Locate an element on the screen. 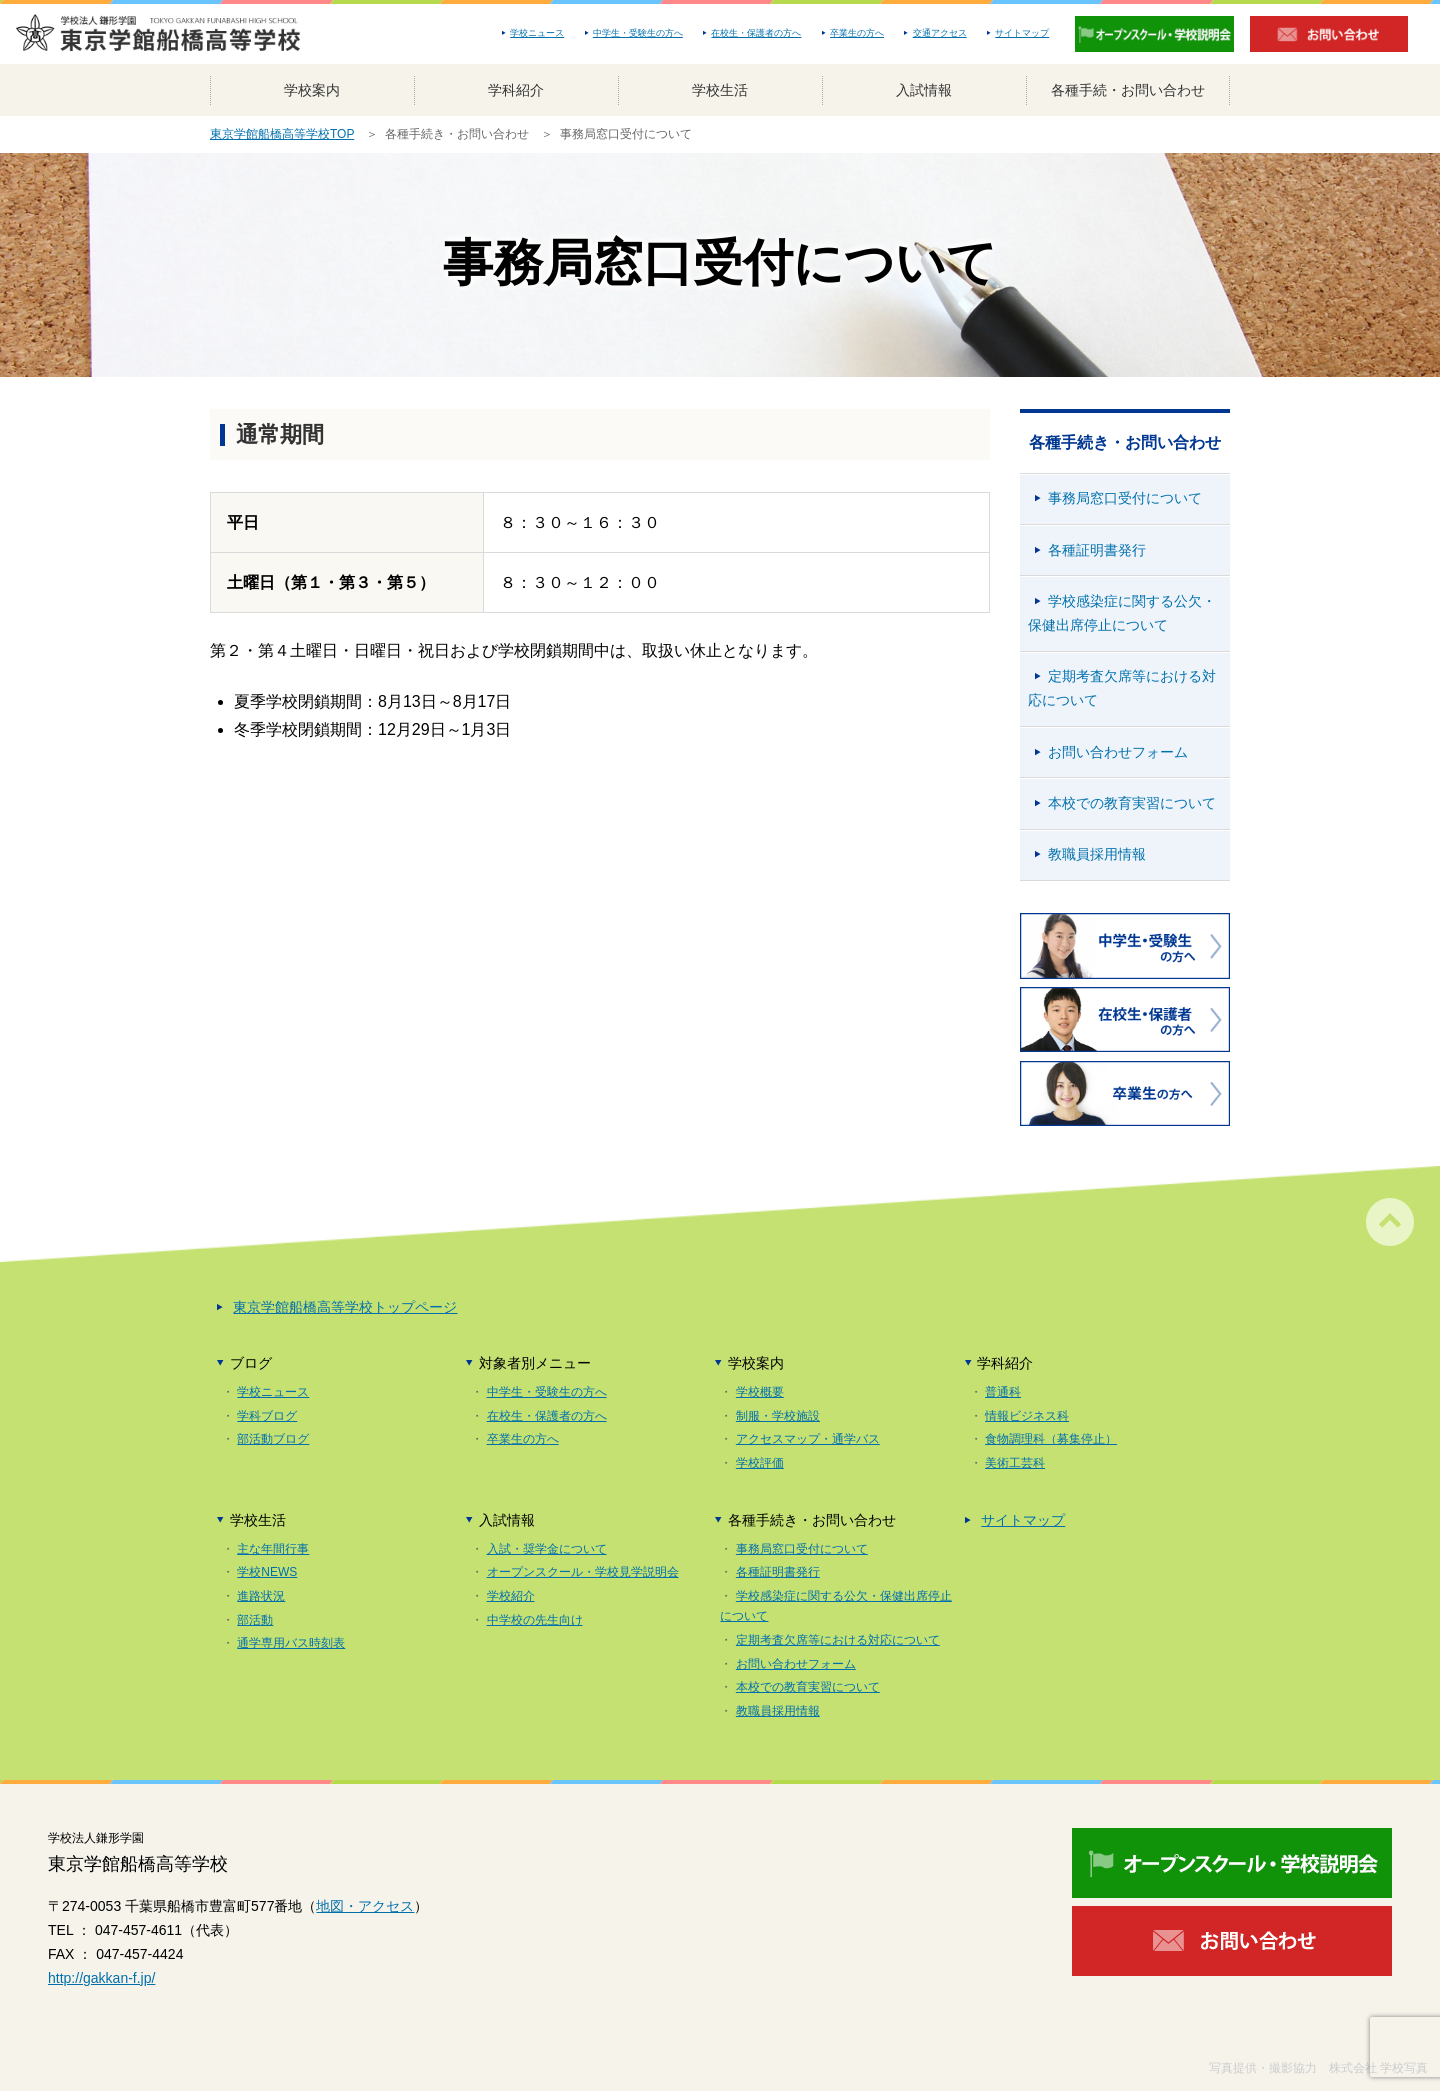  学科紹介 is located at coordinates (516, 90).